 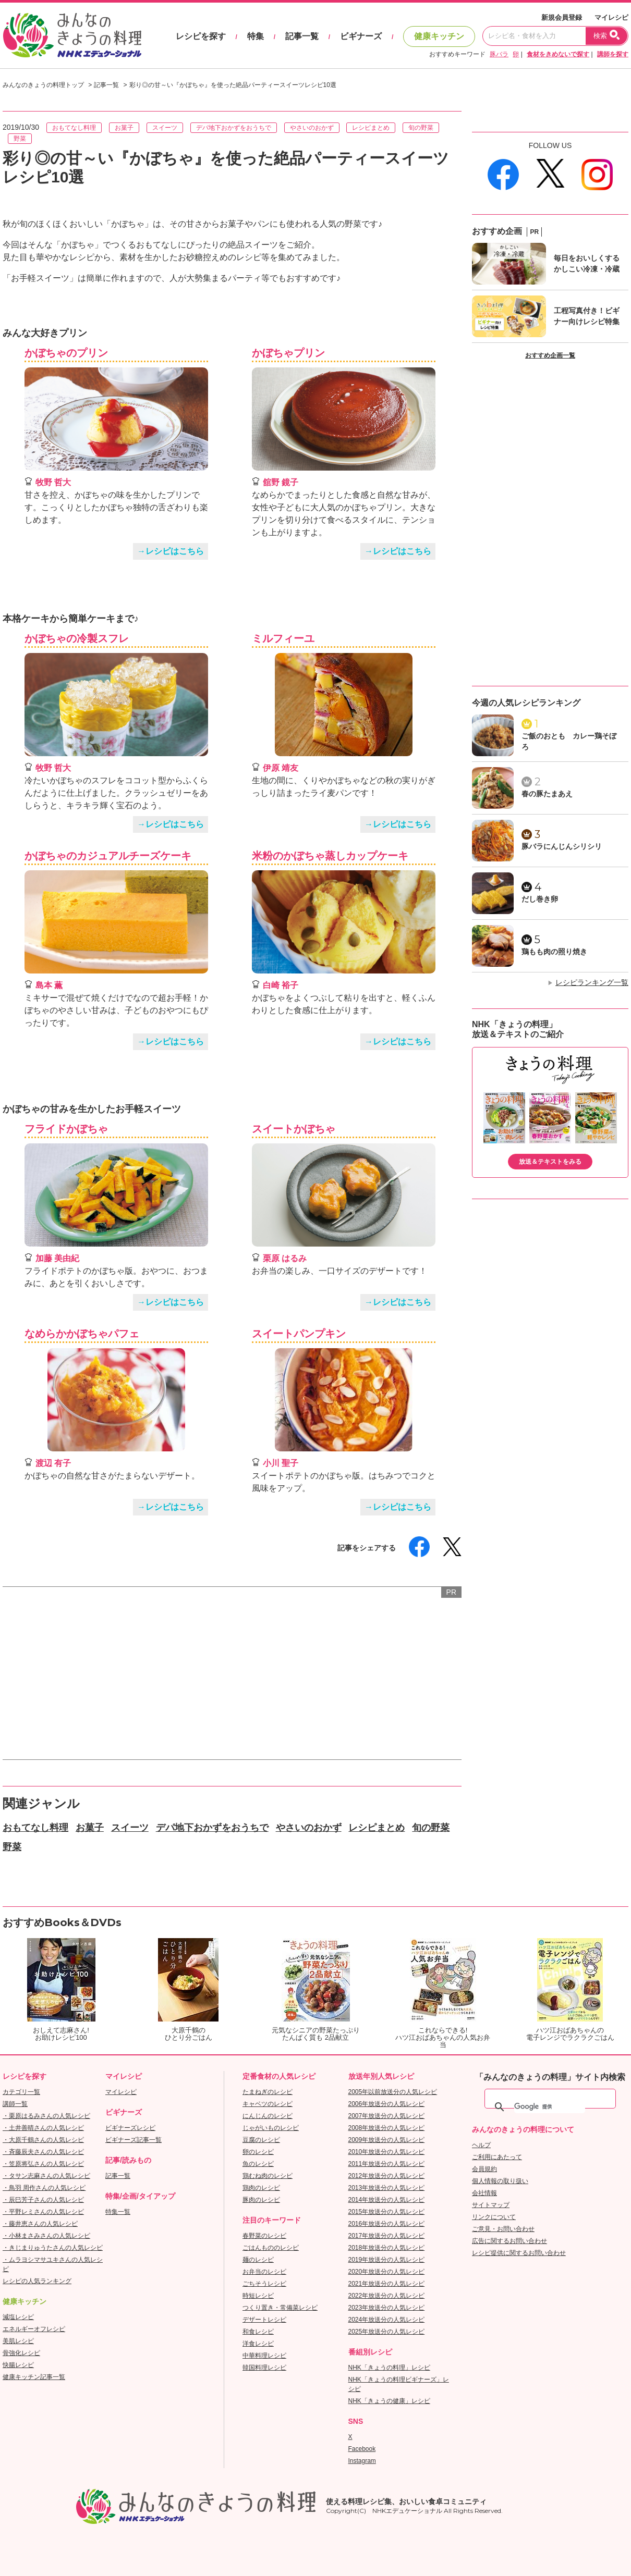 What do you see at coordinates (591, 982) in the screenshot?
I see `レシピランキング一覧` at bounding box center [591, 982].